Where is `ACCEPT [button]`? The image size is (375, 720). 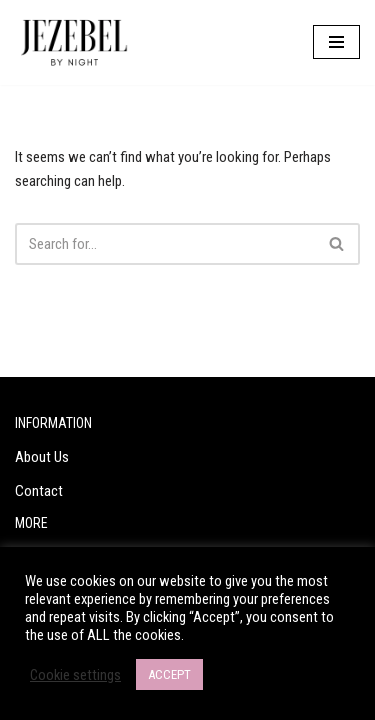 ACCEPT [button] is located at coordinates (169, 674).